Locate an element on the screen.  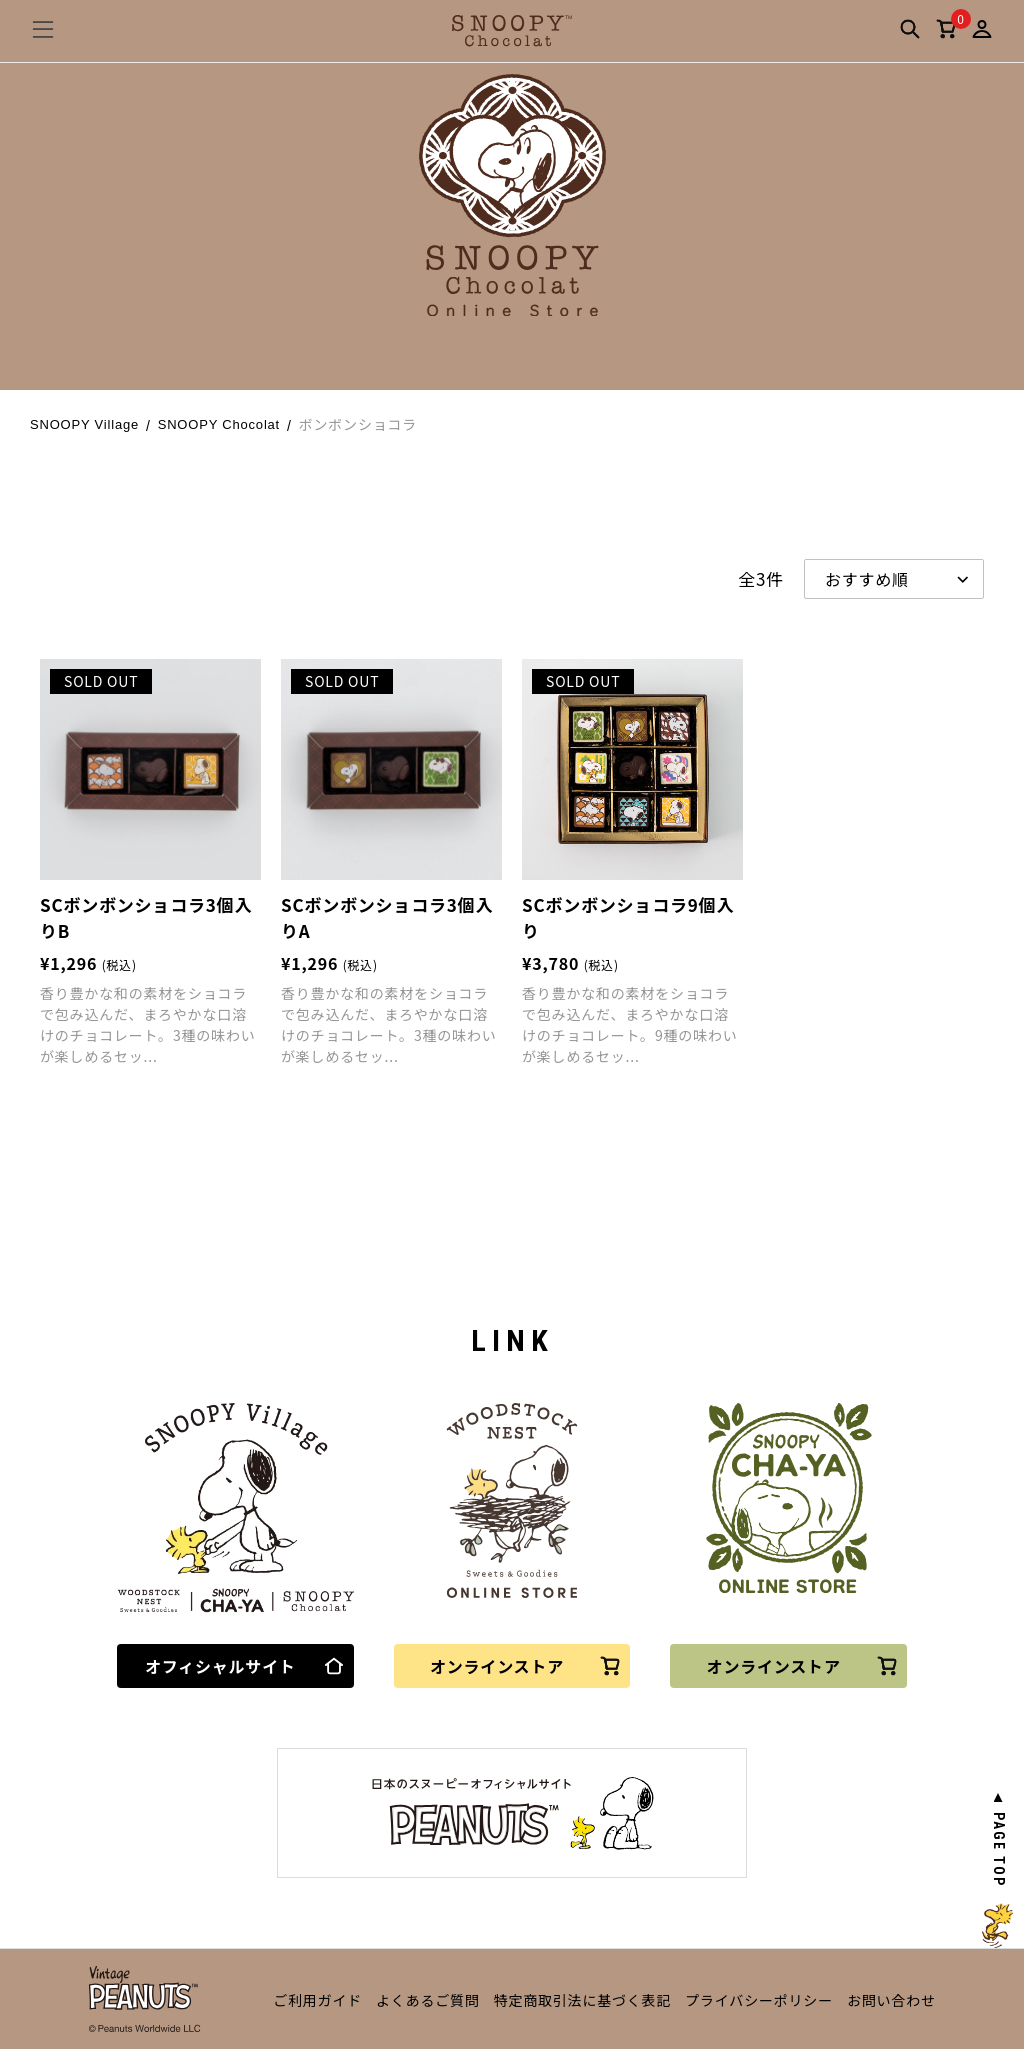
SNOOPY Chocolat is located at coordinates (219, 424).